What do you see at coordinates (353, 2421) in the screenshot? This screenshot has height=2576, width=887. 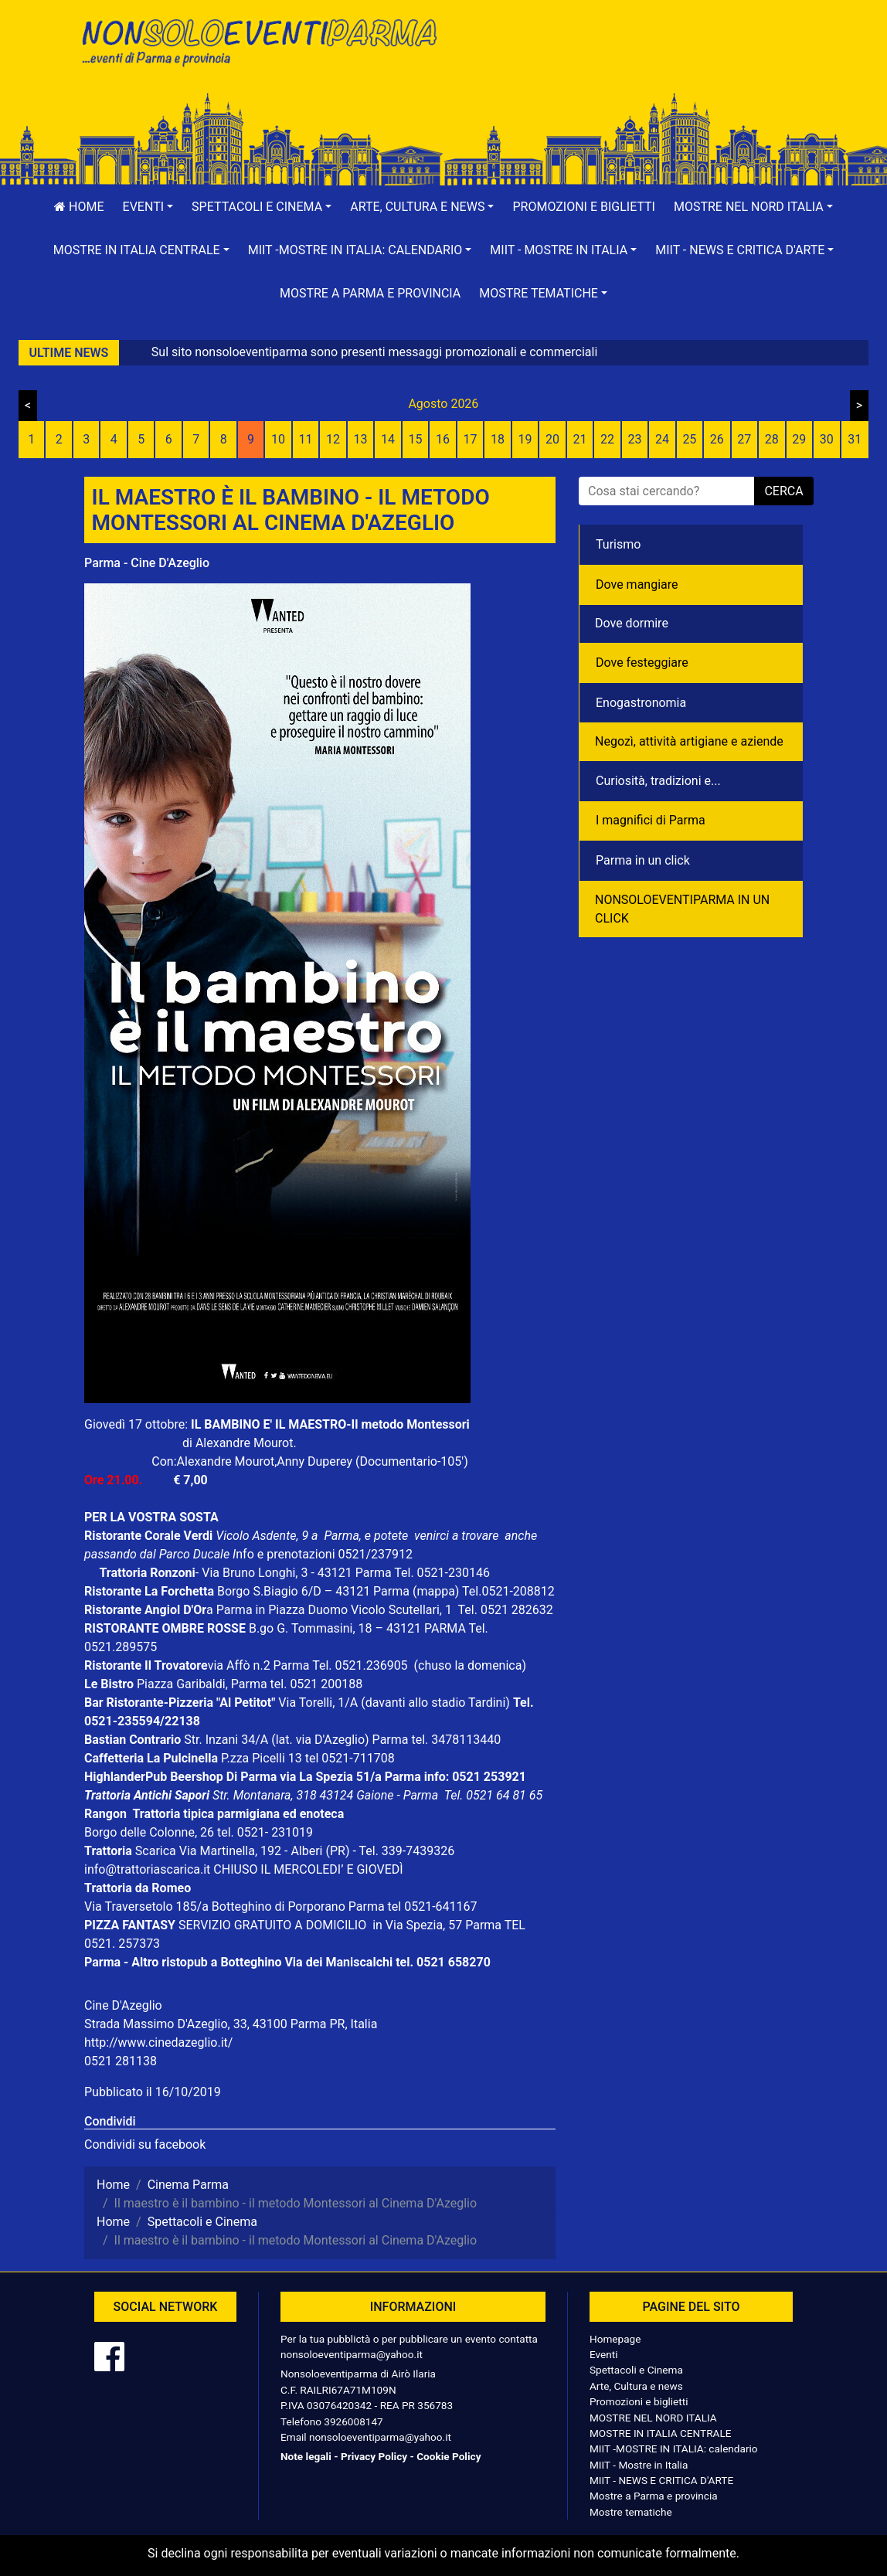 I see `3926008147` at bounding box center [353, 2421].